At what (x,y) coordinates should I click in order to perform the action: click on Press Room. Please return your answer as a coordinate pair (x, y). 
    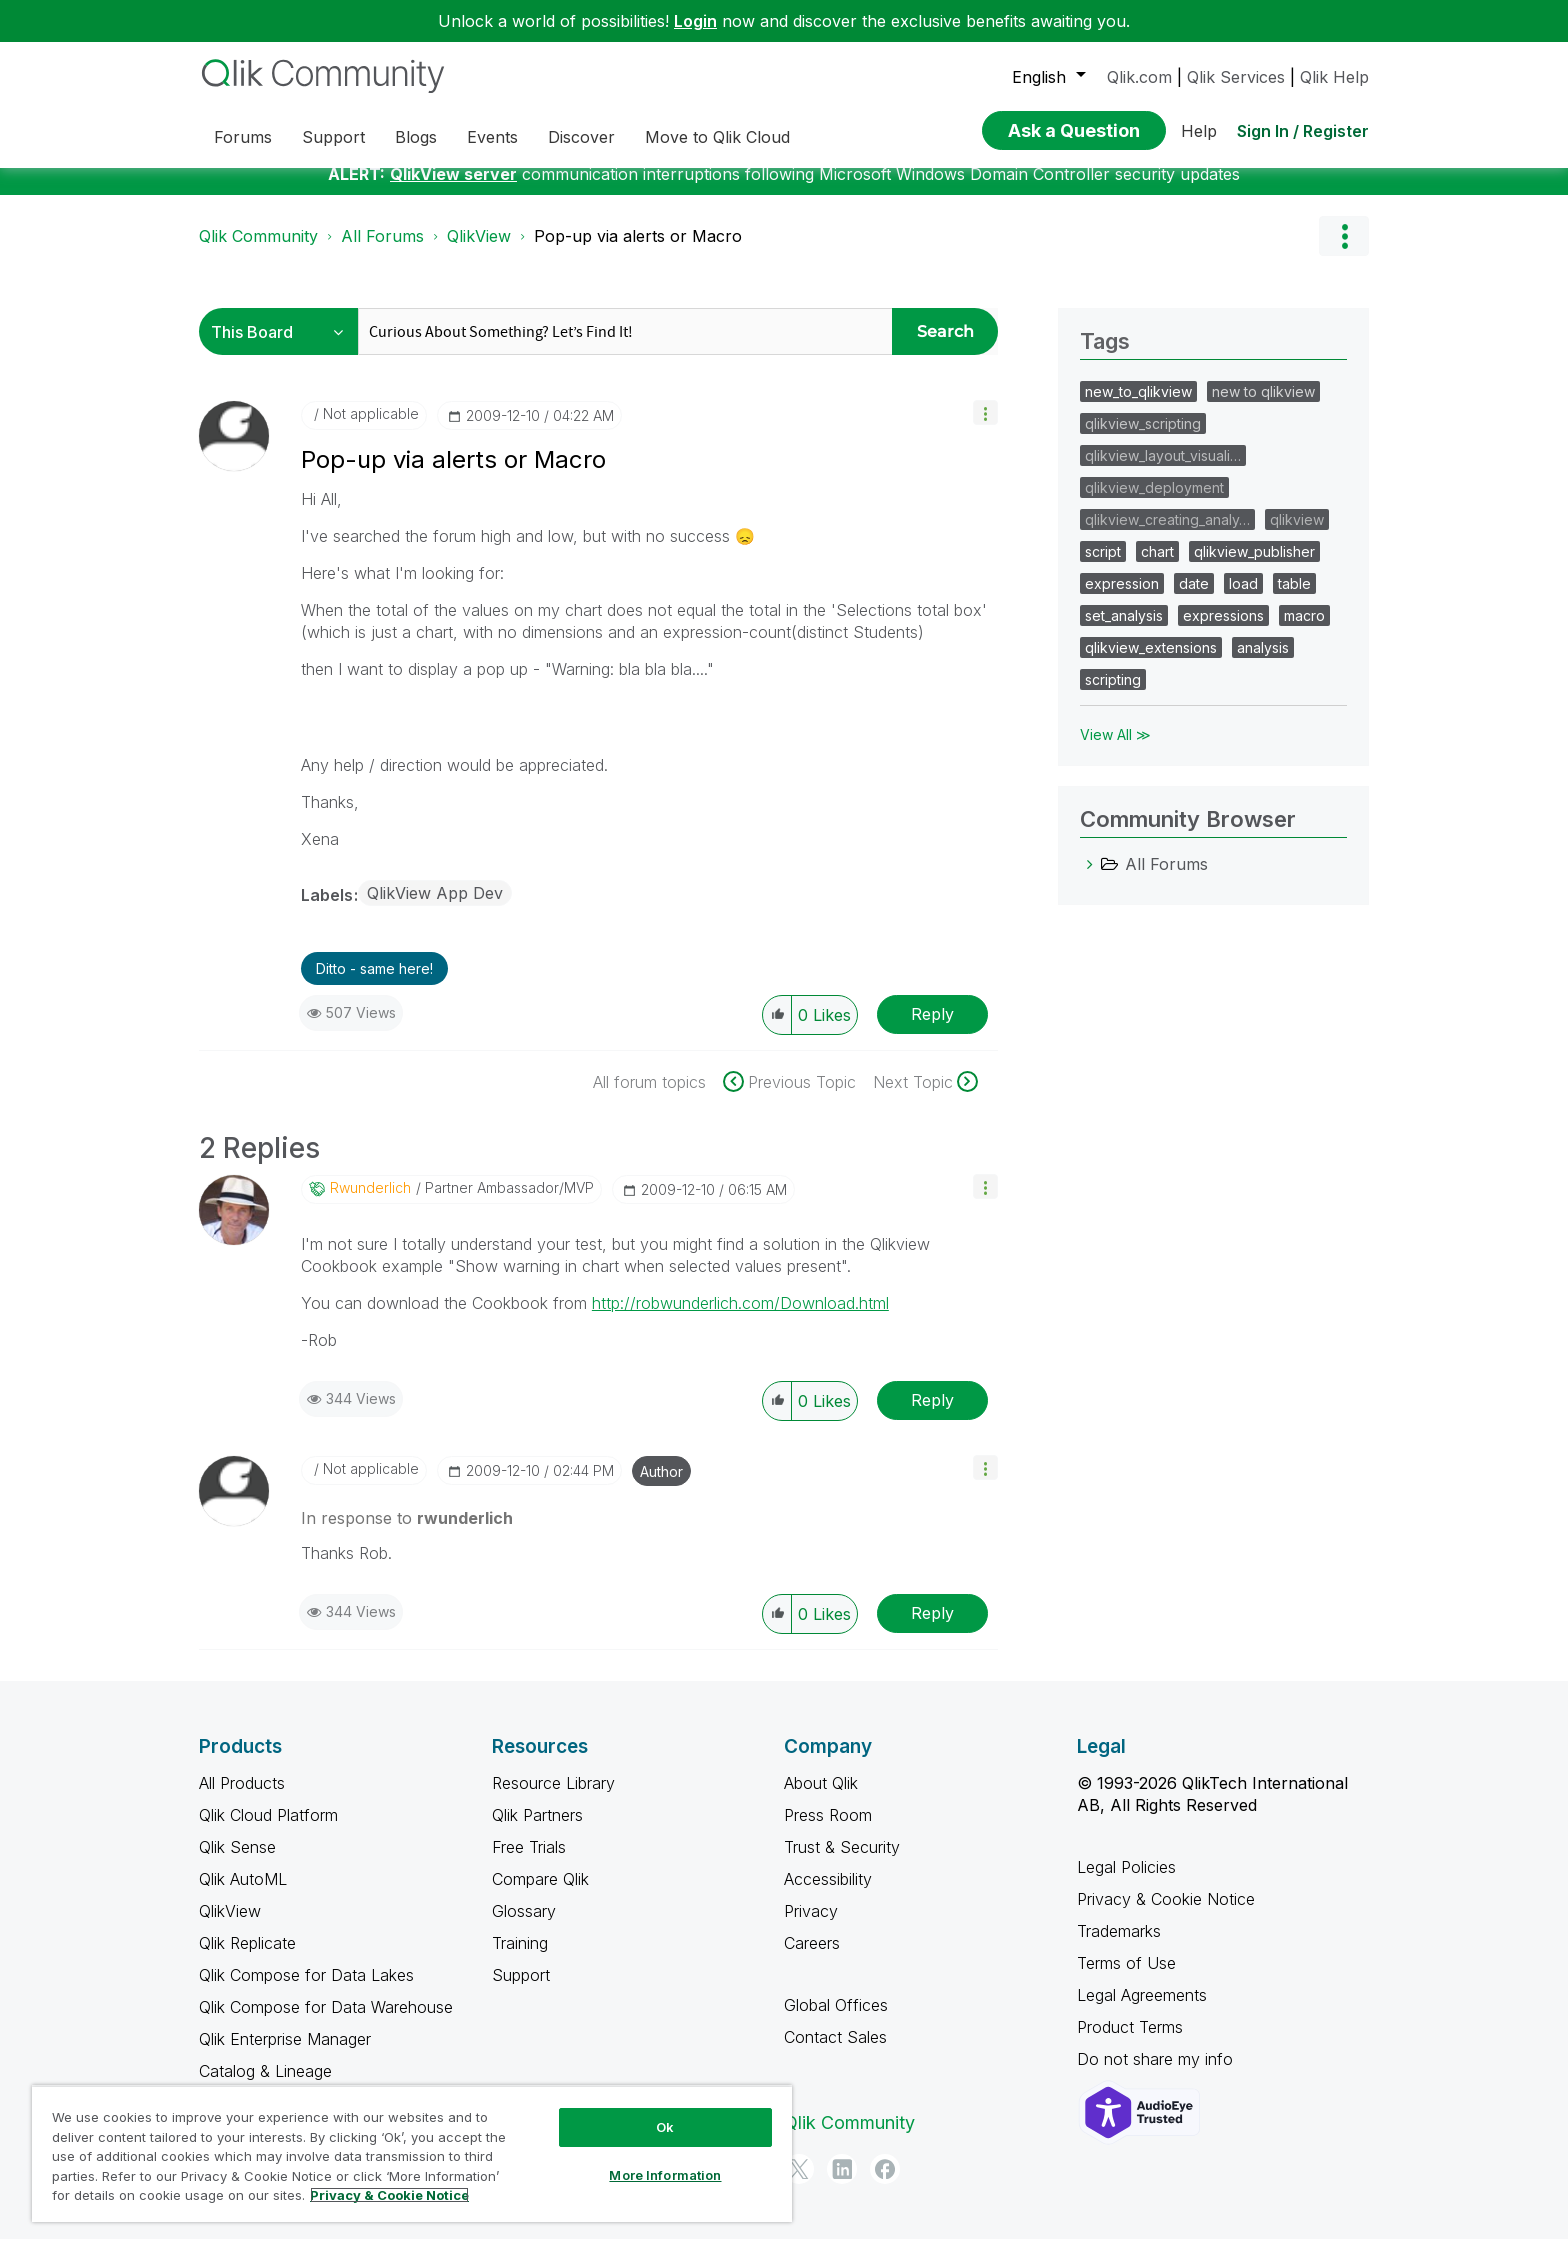
    Looking at the image, I should click on (828, 1830).